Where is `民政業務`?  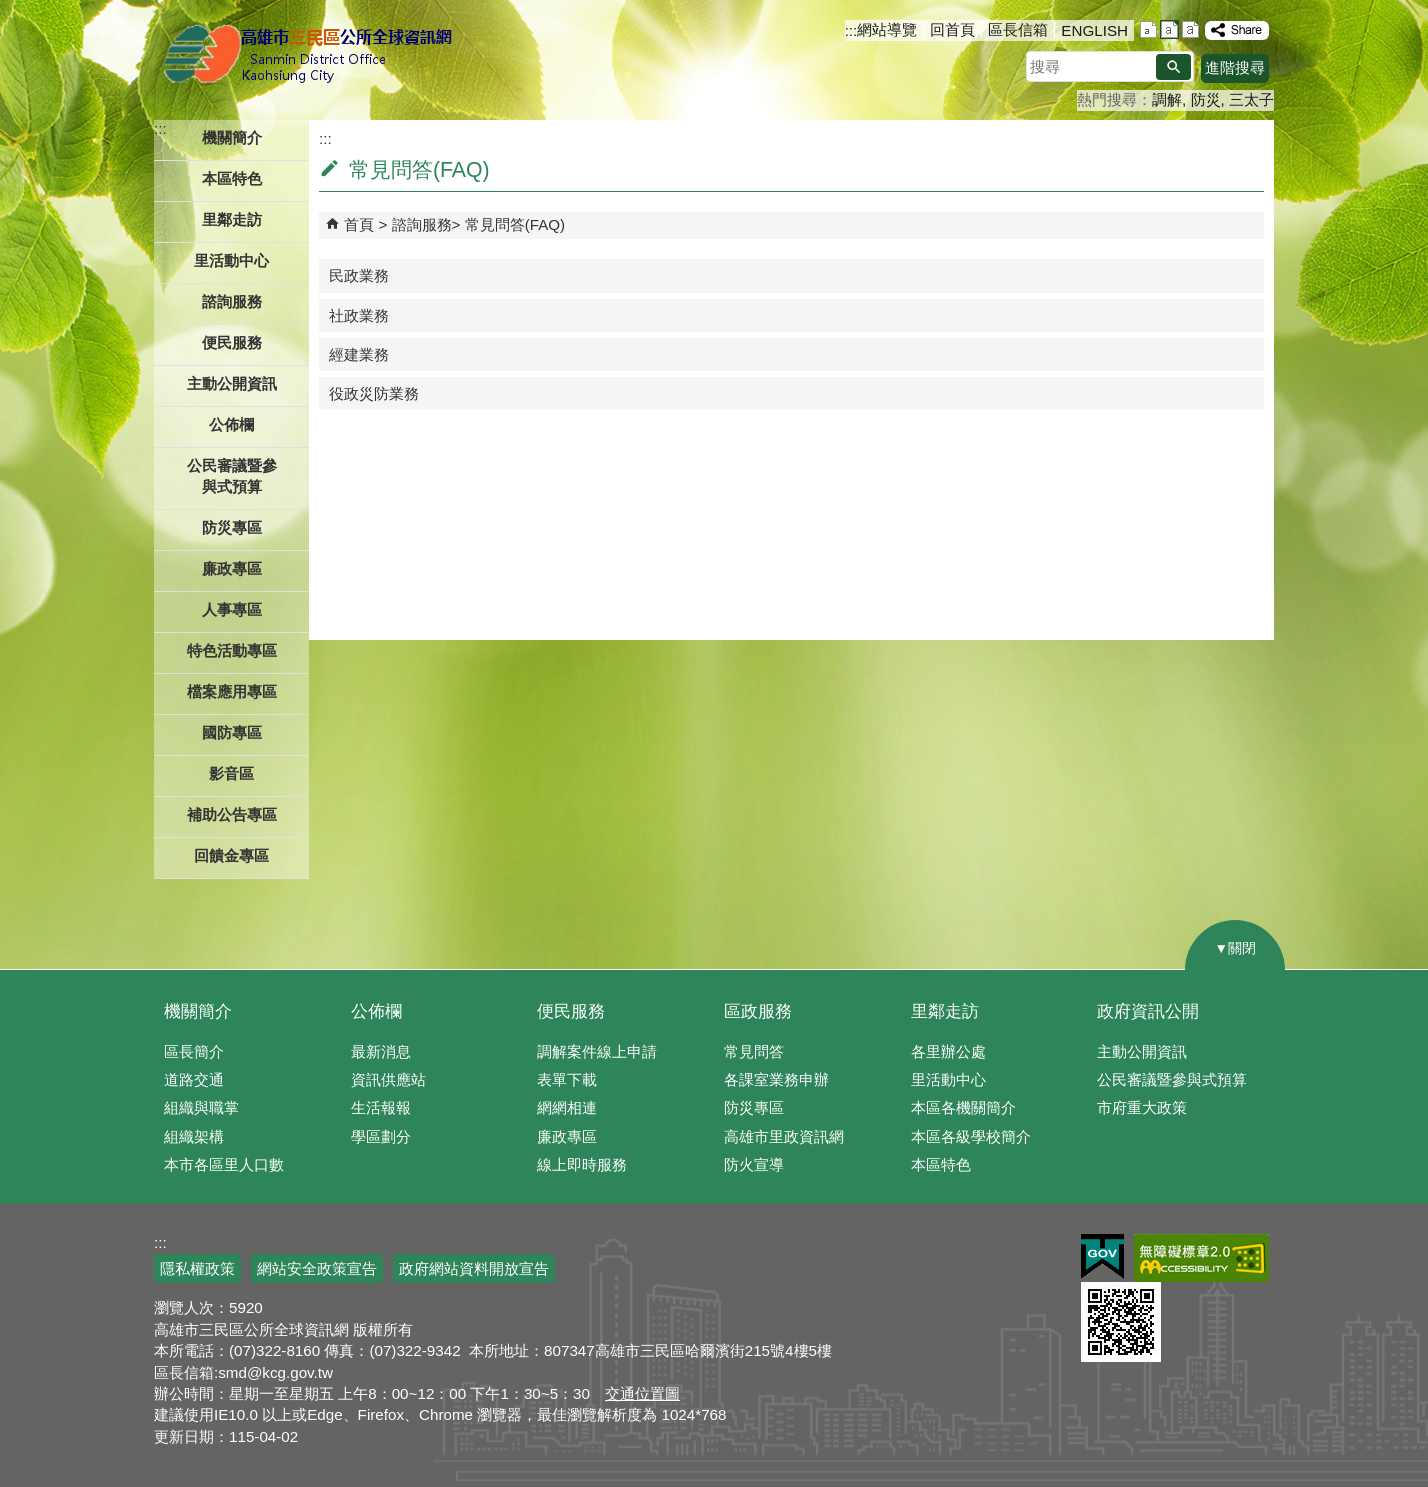 民政業務 is located at coordinates (359, 275).